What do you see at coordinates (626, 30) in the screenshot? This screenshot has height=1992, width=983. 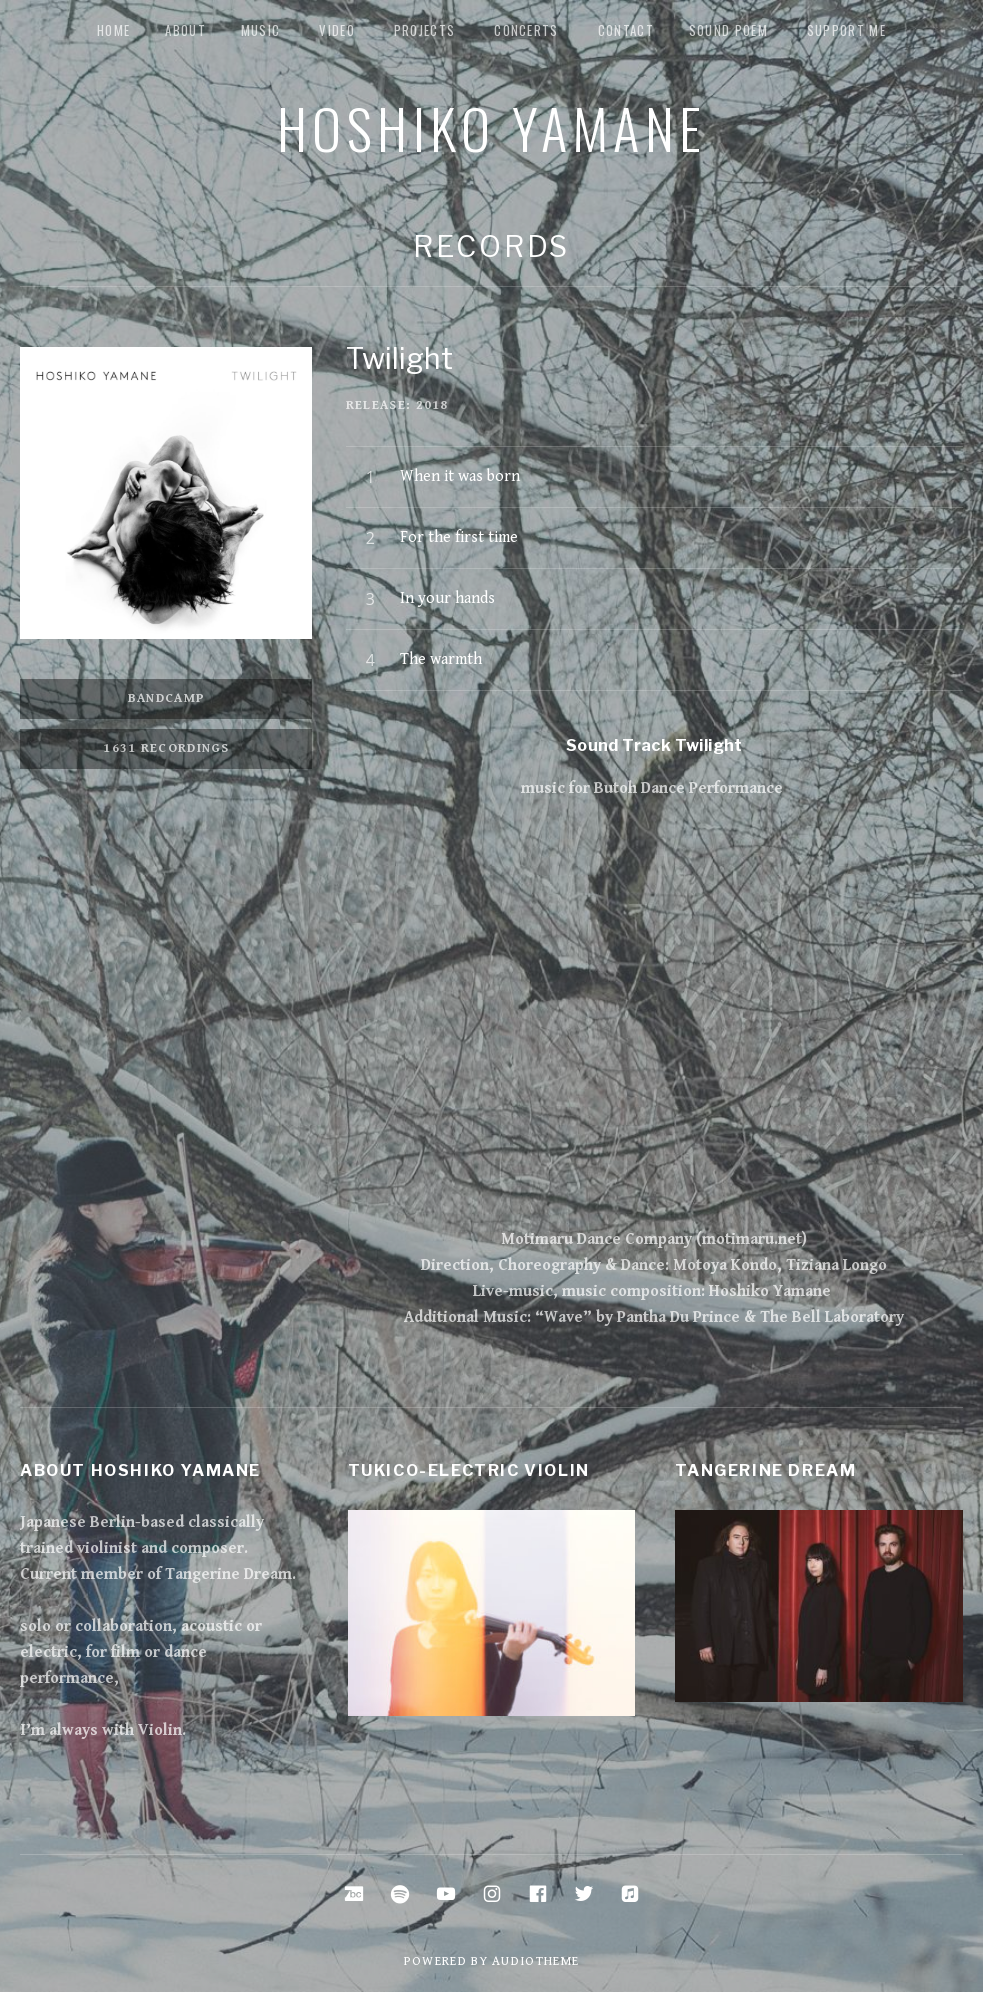 I see `Contact` at bounding box center [626, 30].